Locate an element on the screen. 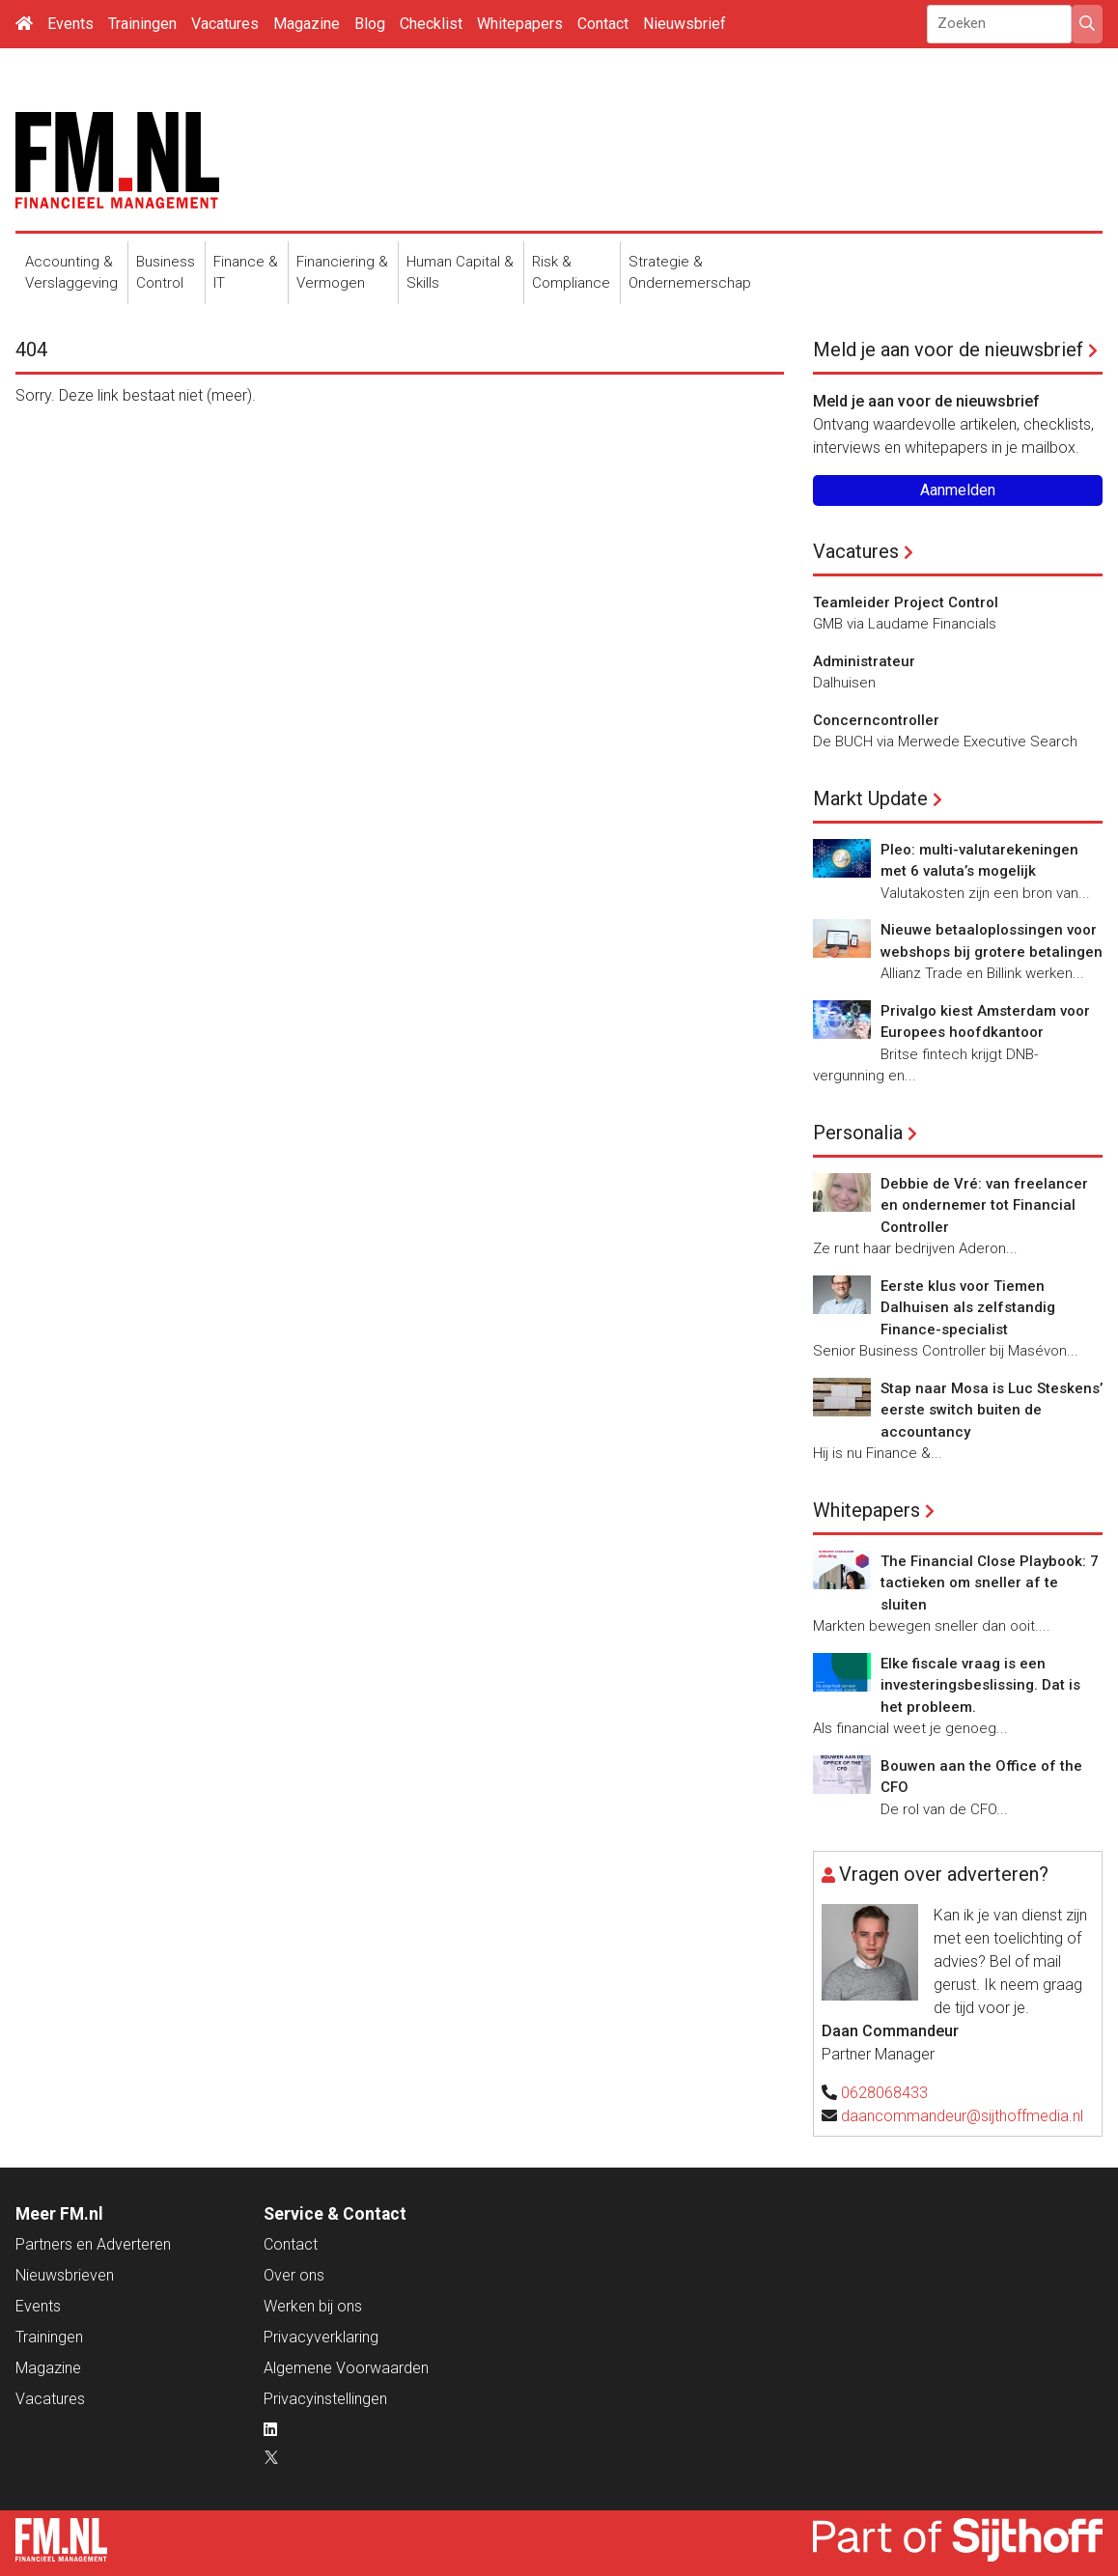  Nieuwsbrief is located at coordinates (684, 23).